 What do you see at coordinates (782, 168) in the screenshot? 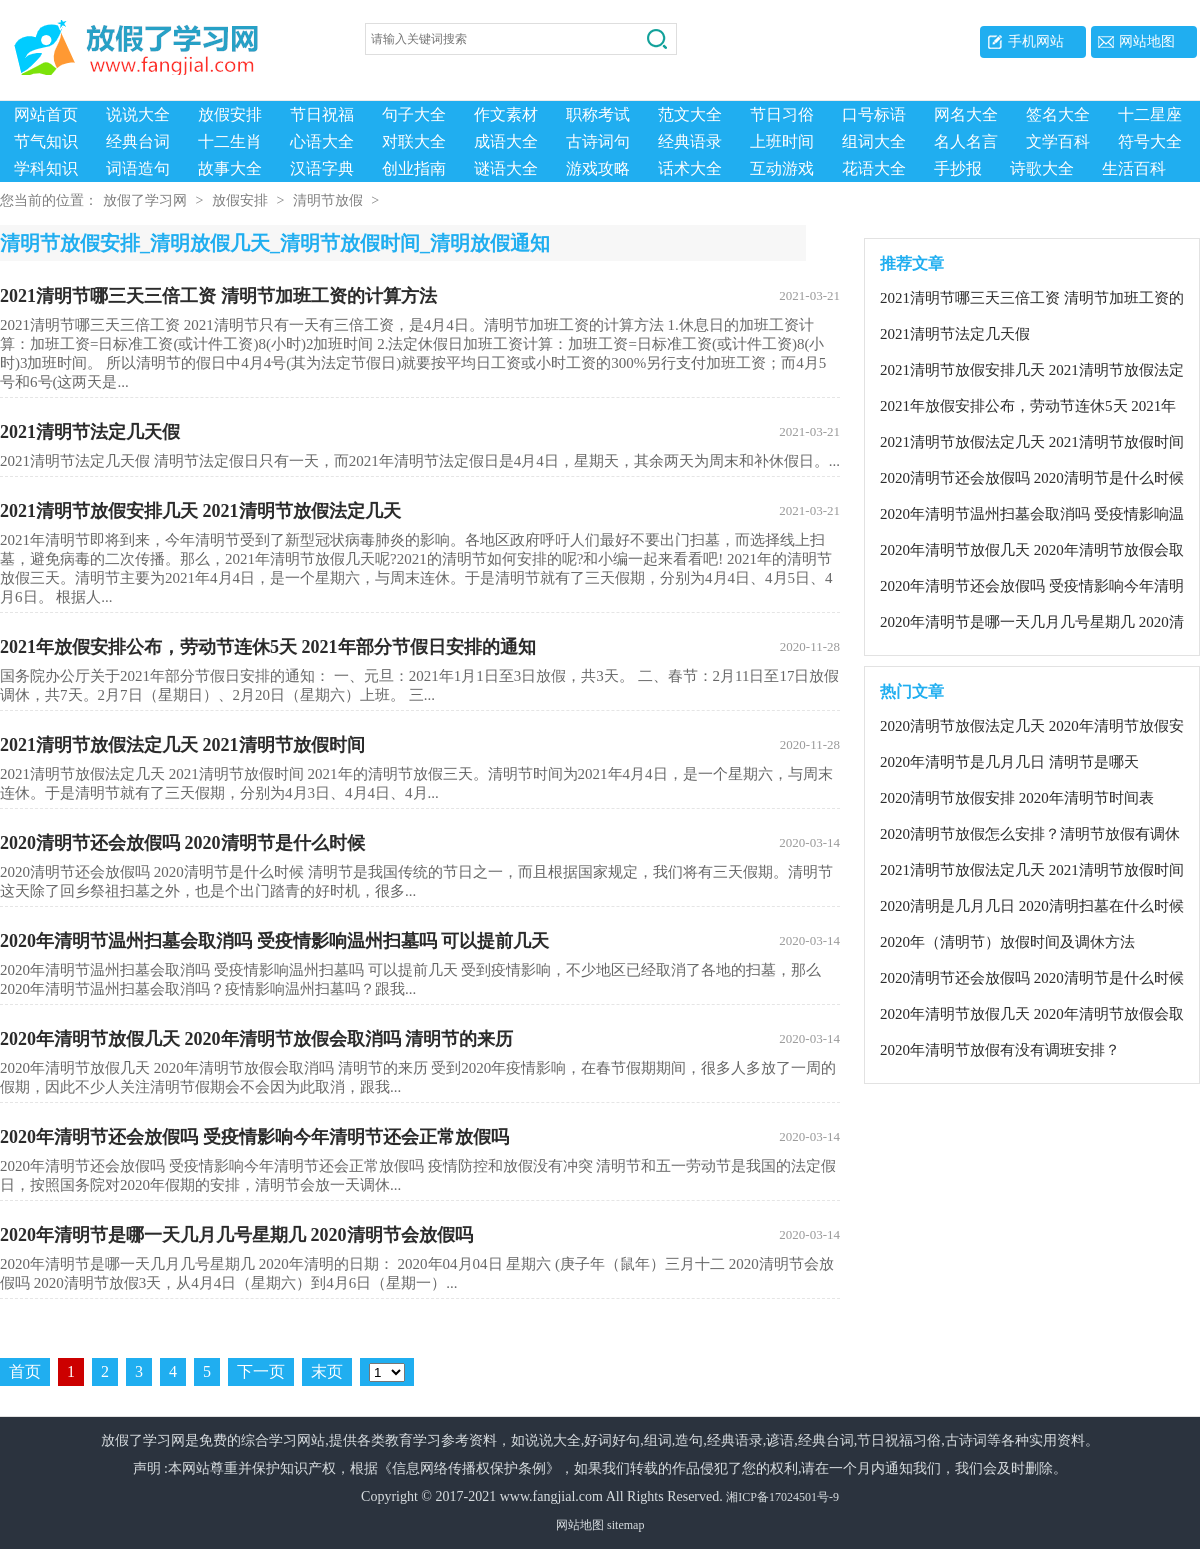
I see `互动游戏` at bounding box center [782, 168].